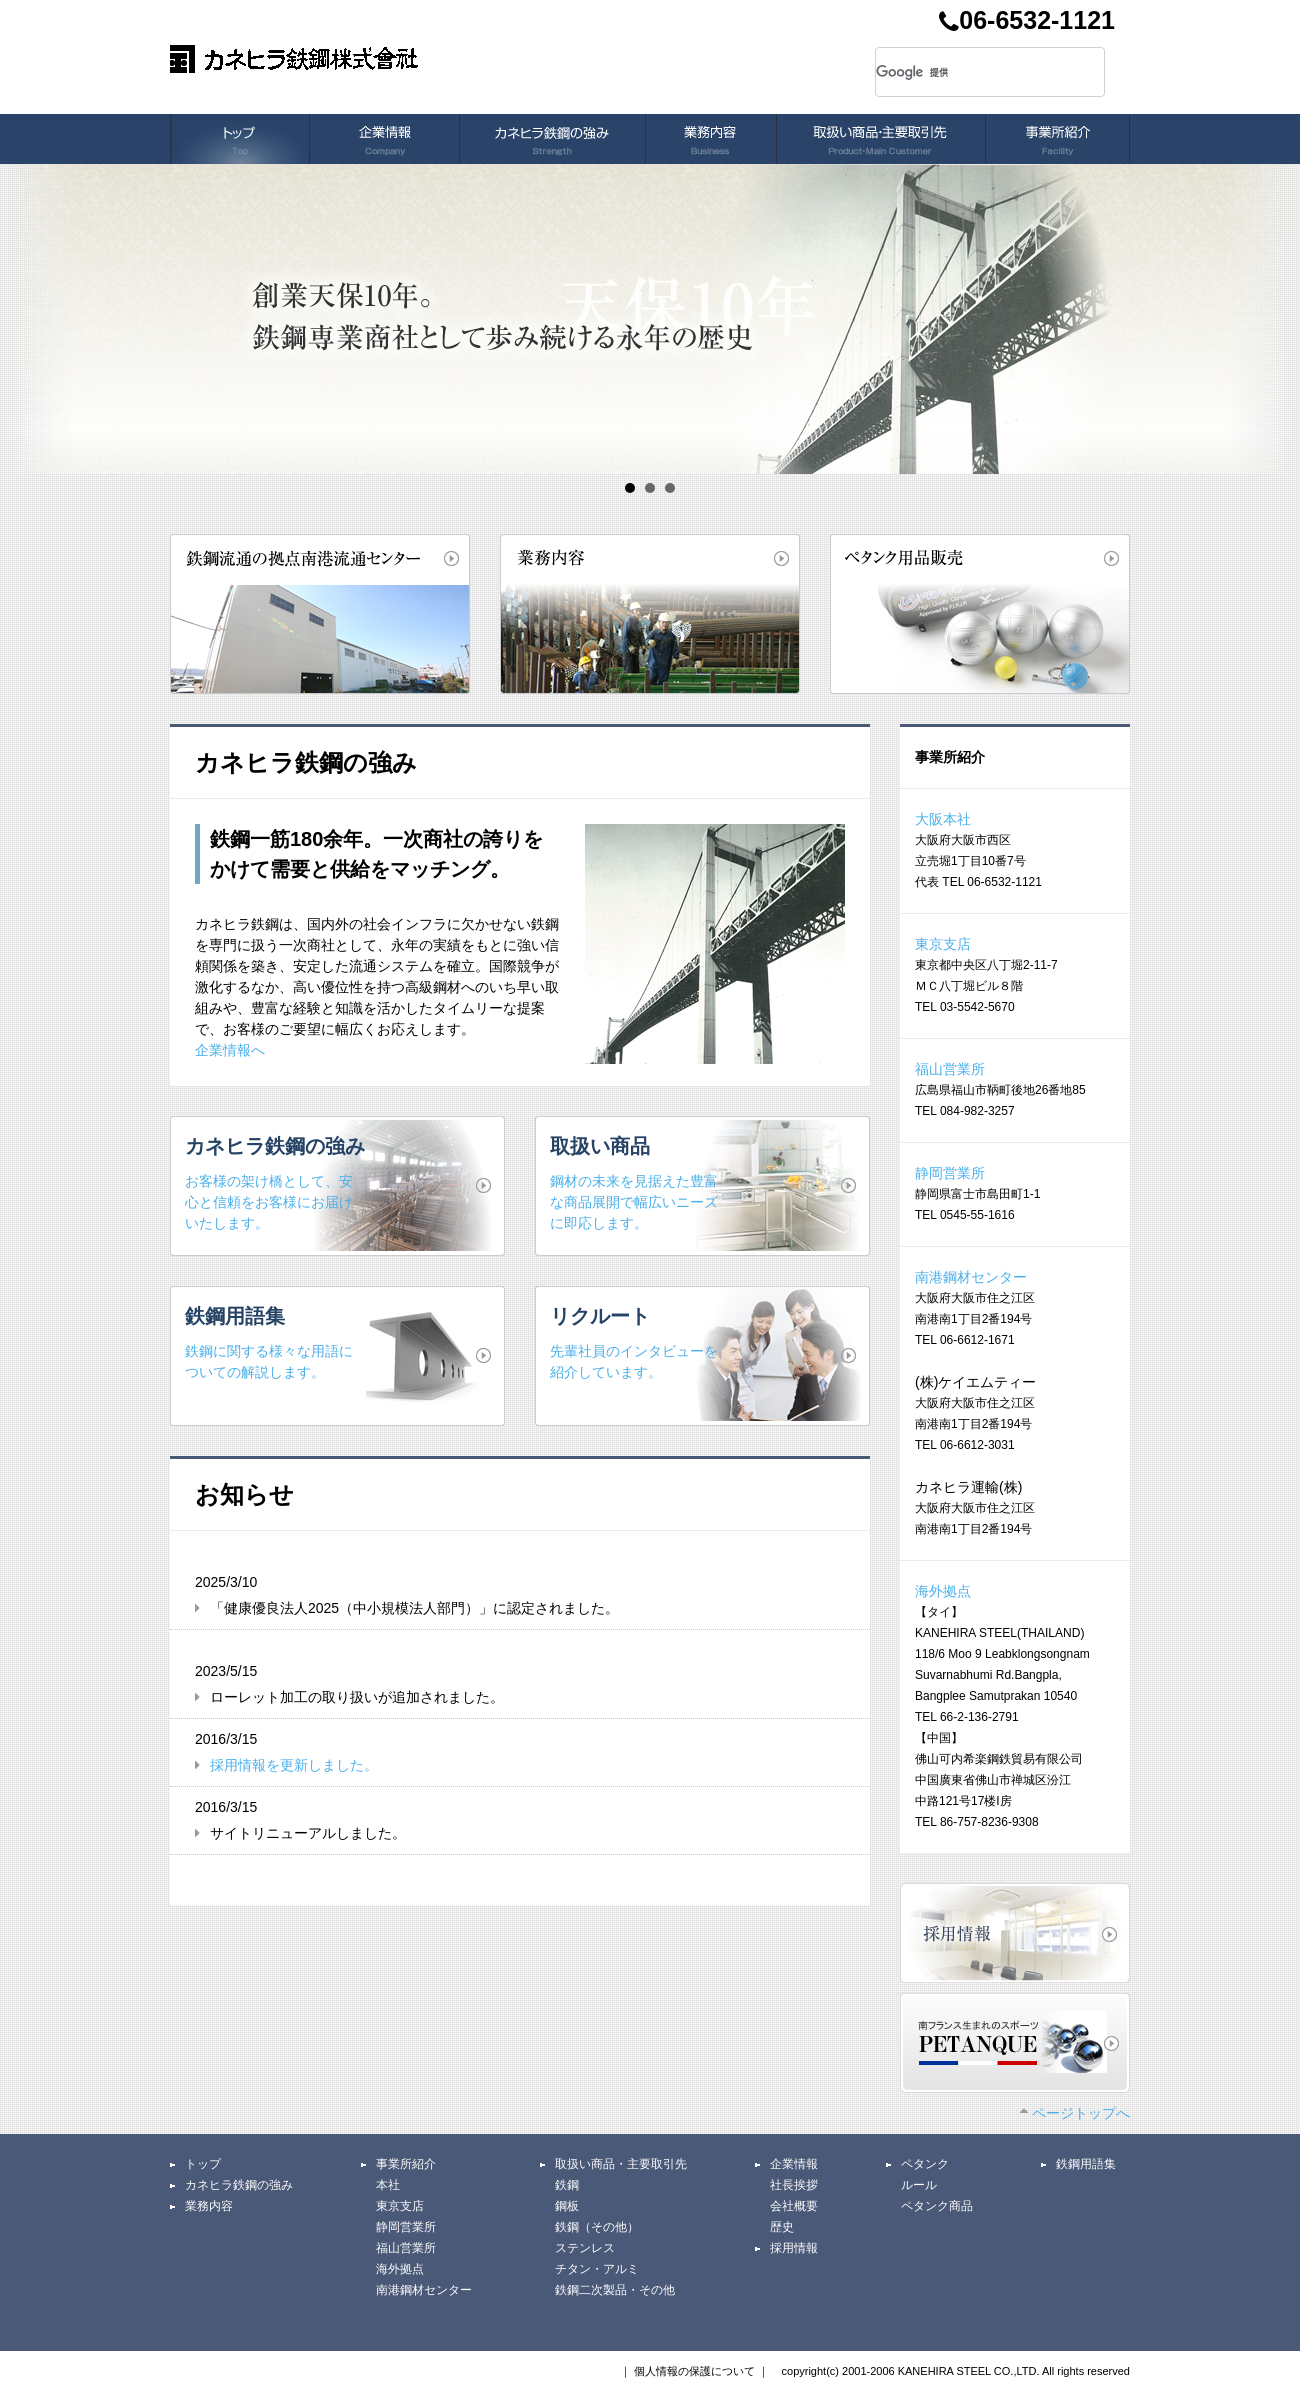 Image resolution: width=1300 pixels, height=2392 pixels. Describe the element at coordinates (621, 2164) in the screenshot. I see `取扱い商品・主要取引先` at that location.